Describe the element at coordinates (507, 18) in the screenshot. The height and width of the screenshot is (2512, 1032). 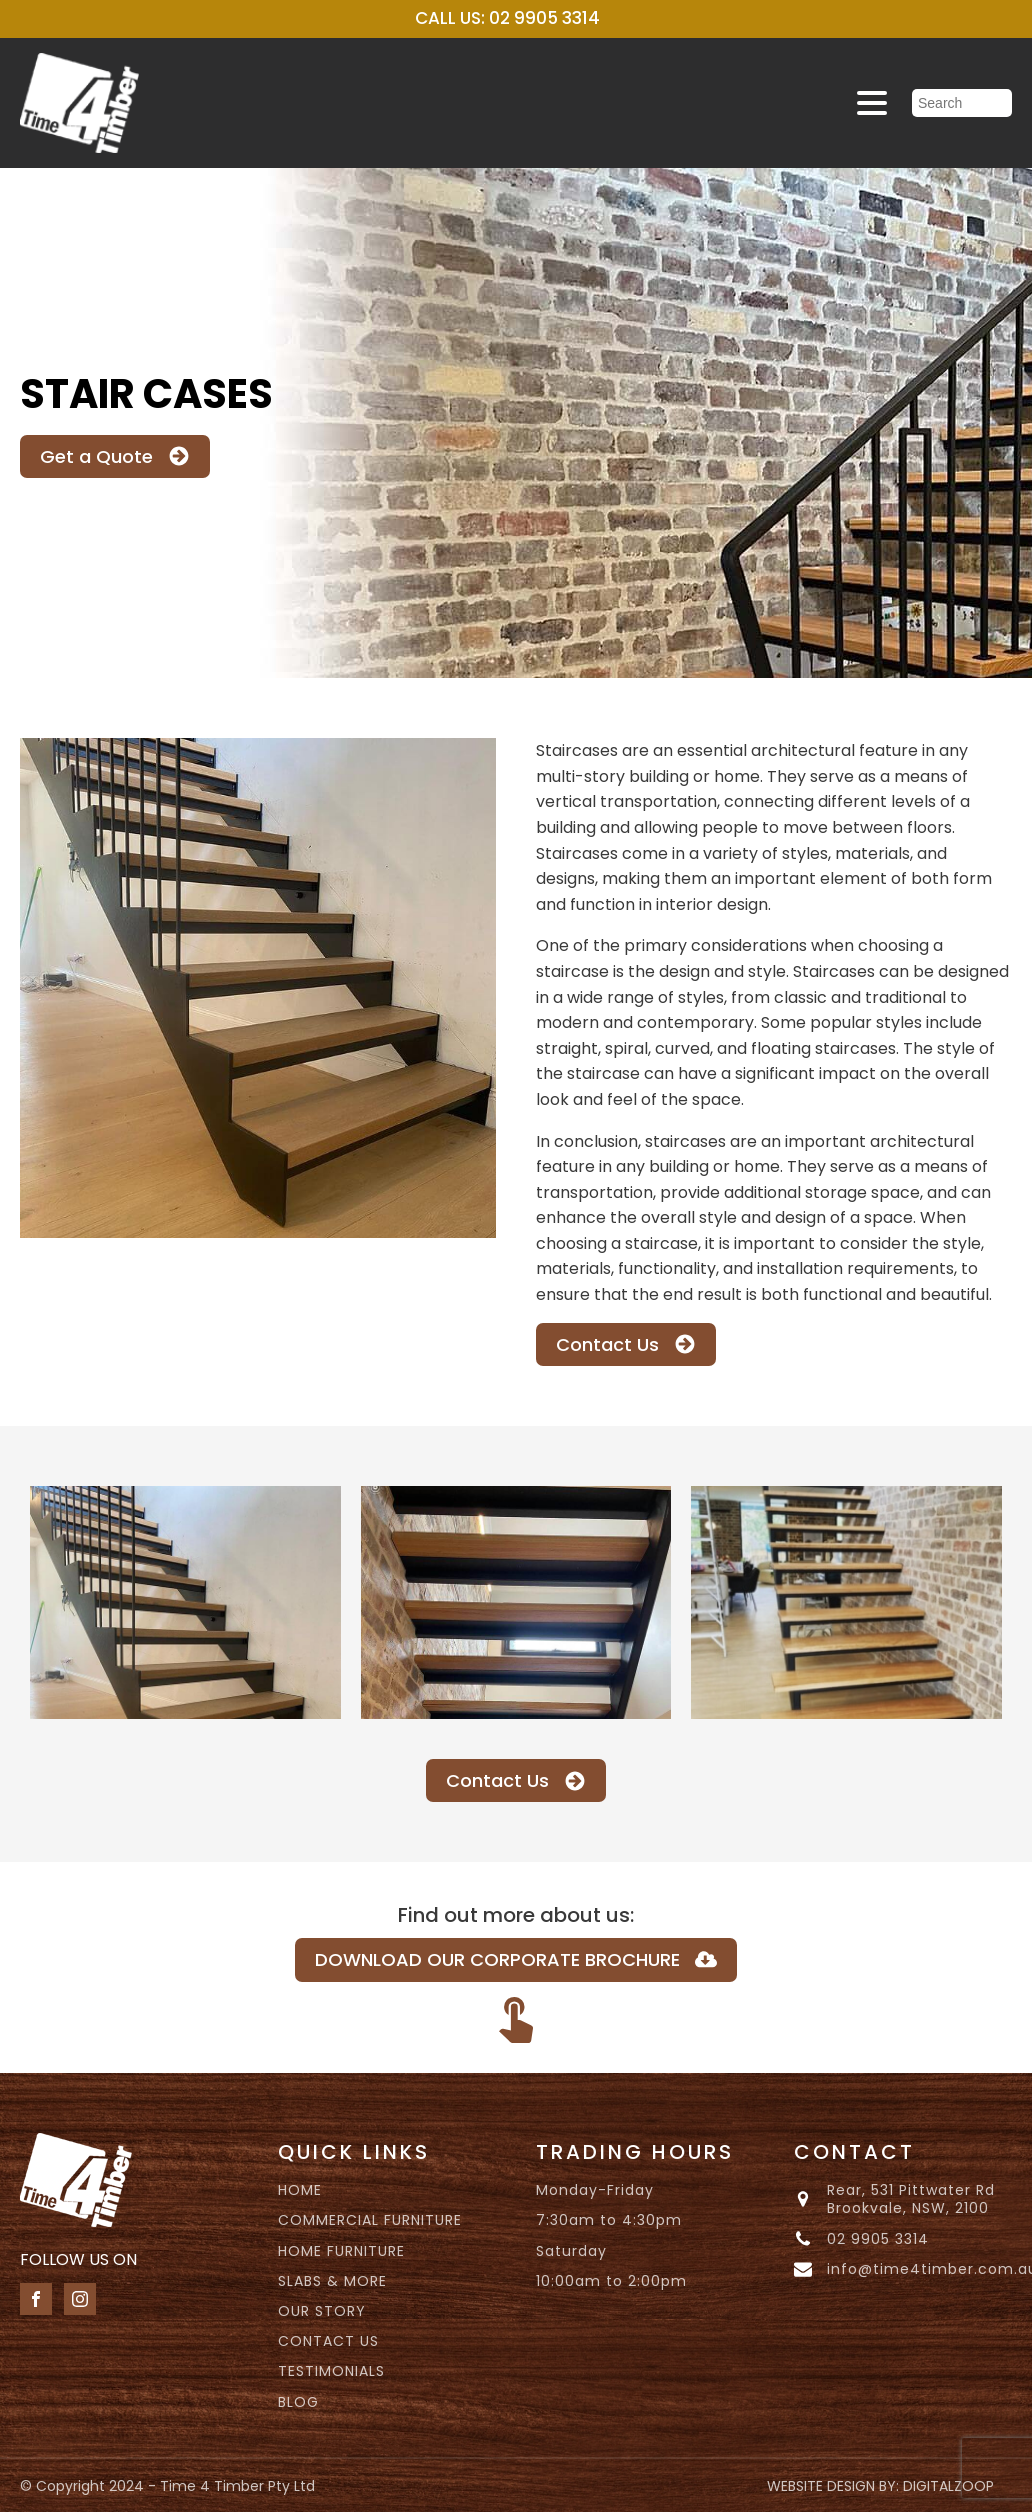
I see `CALL US: 02 9905 3314` at that location.